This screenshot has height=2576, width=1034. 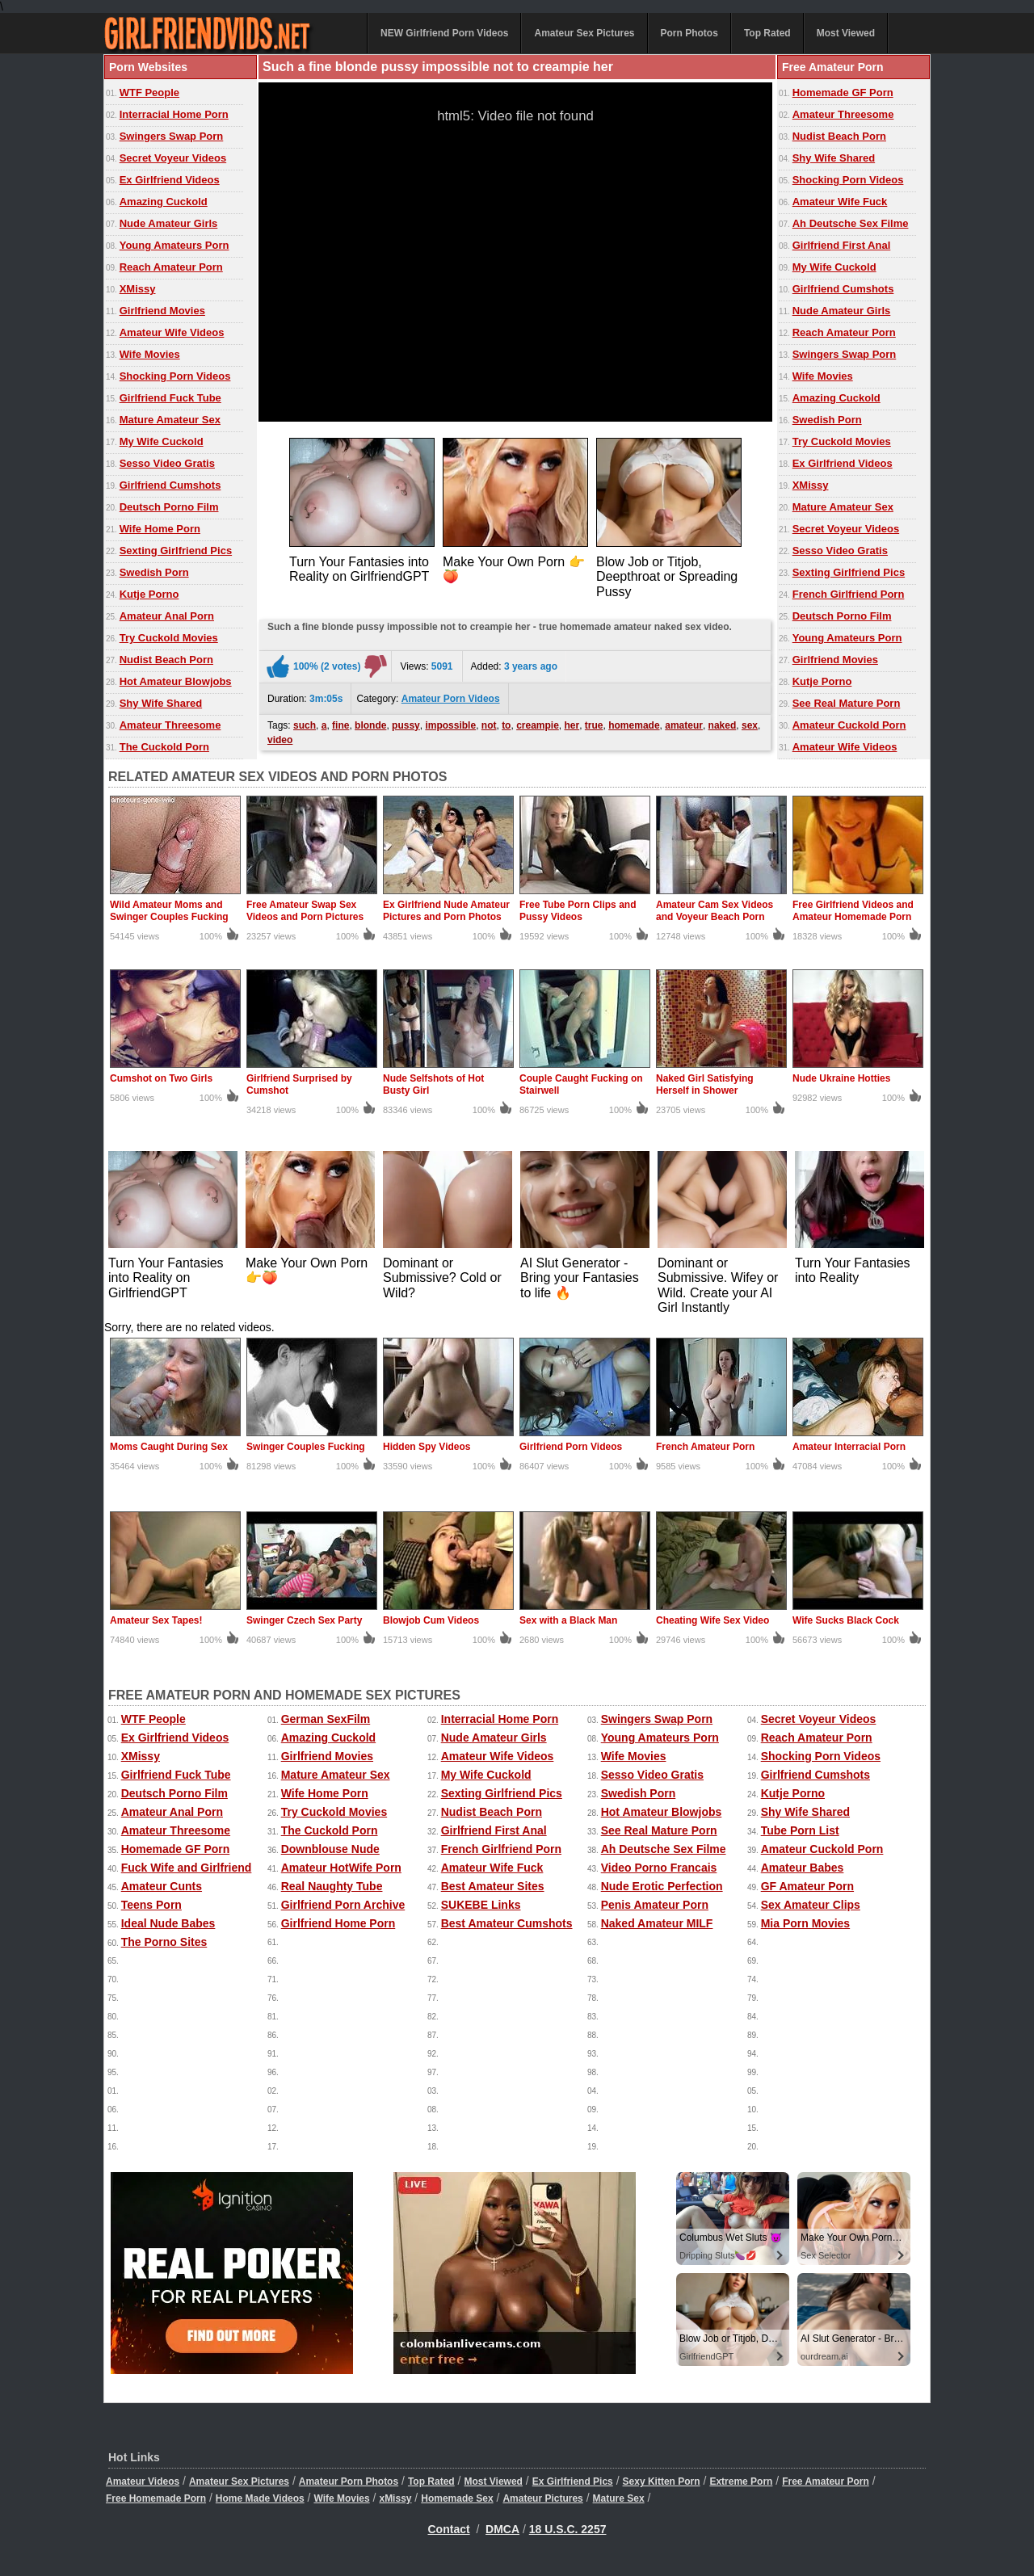 What do you see at coordinates (633, 725) in the screenshot?
I see `homemade` at bounding box center [633, 725].